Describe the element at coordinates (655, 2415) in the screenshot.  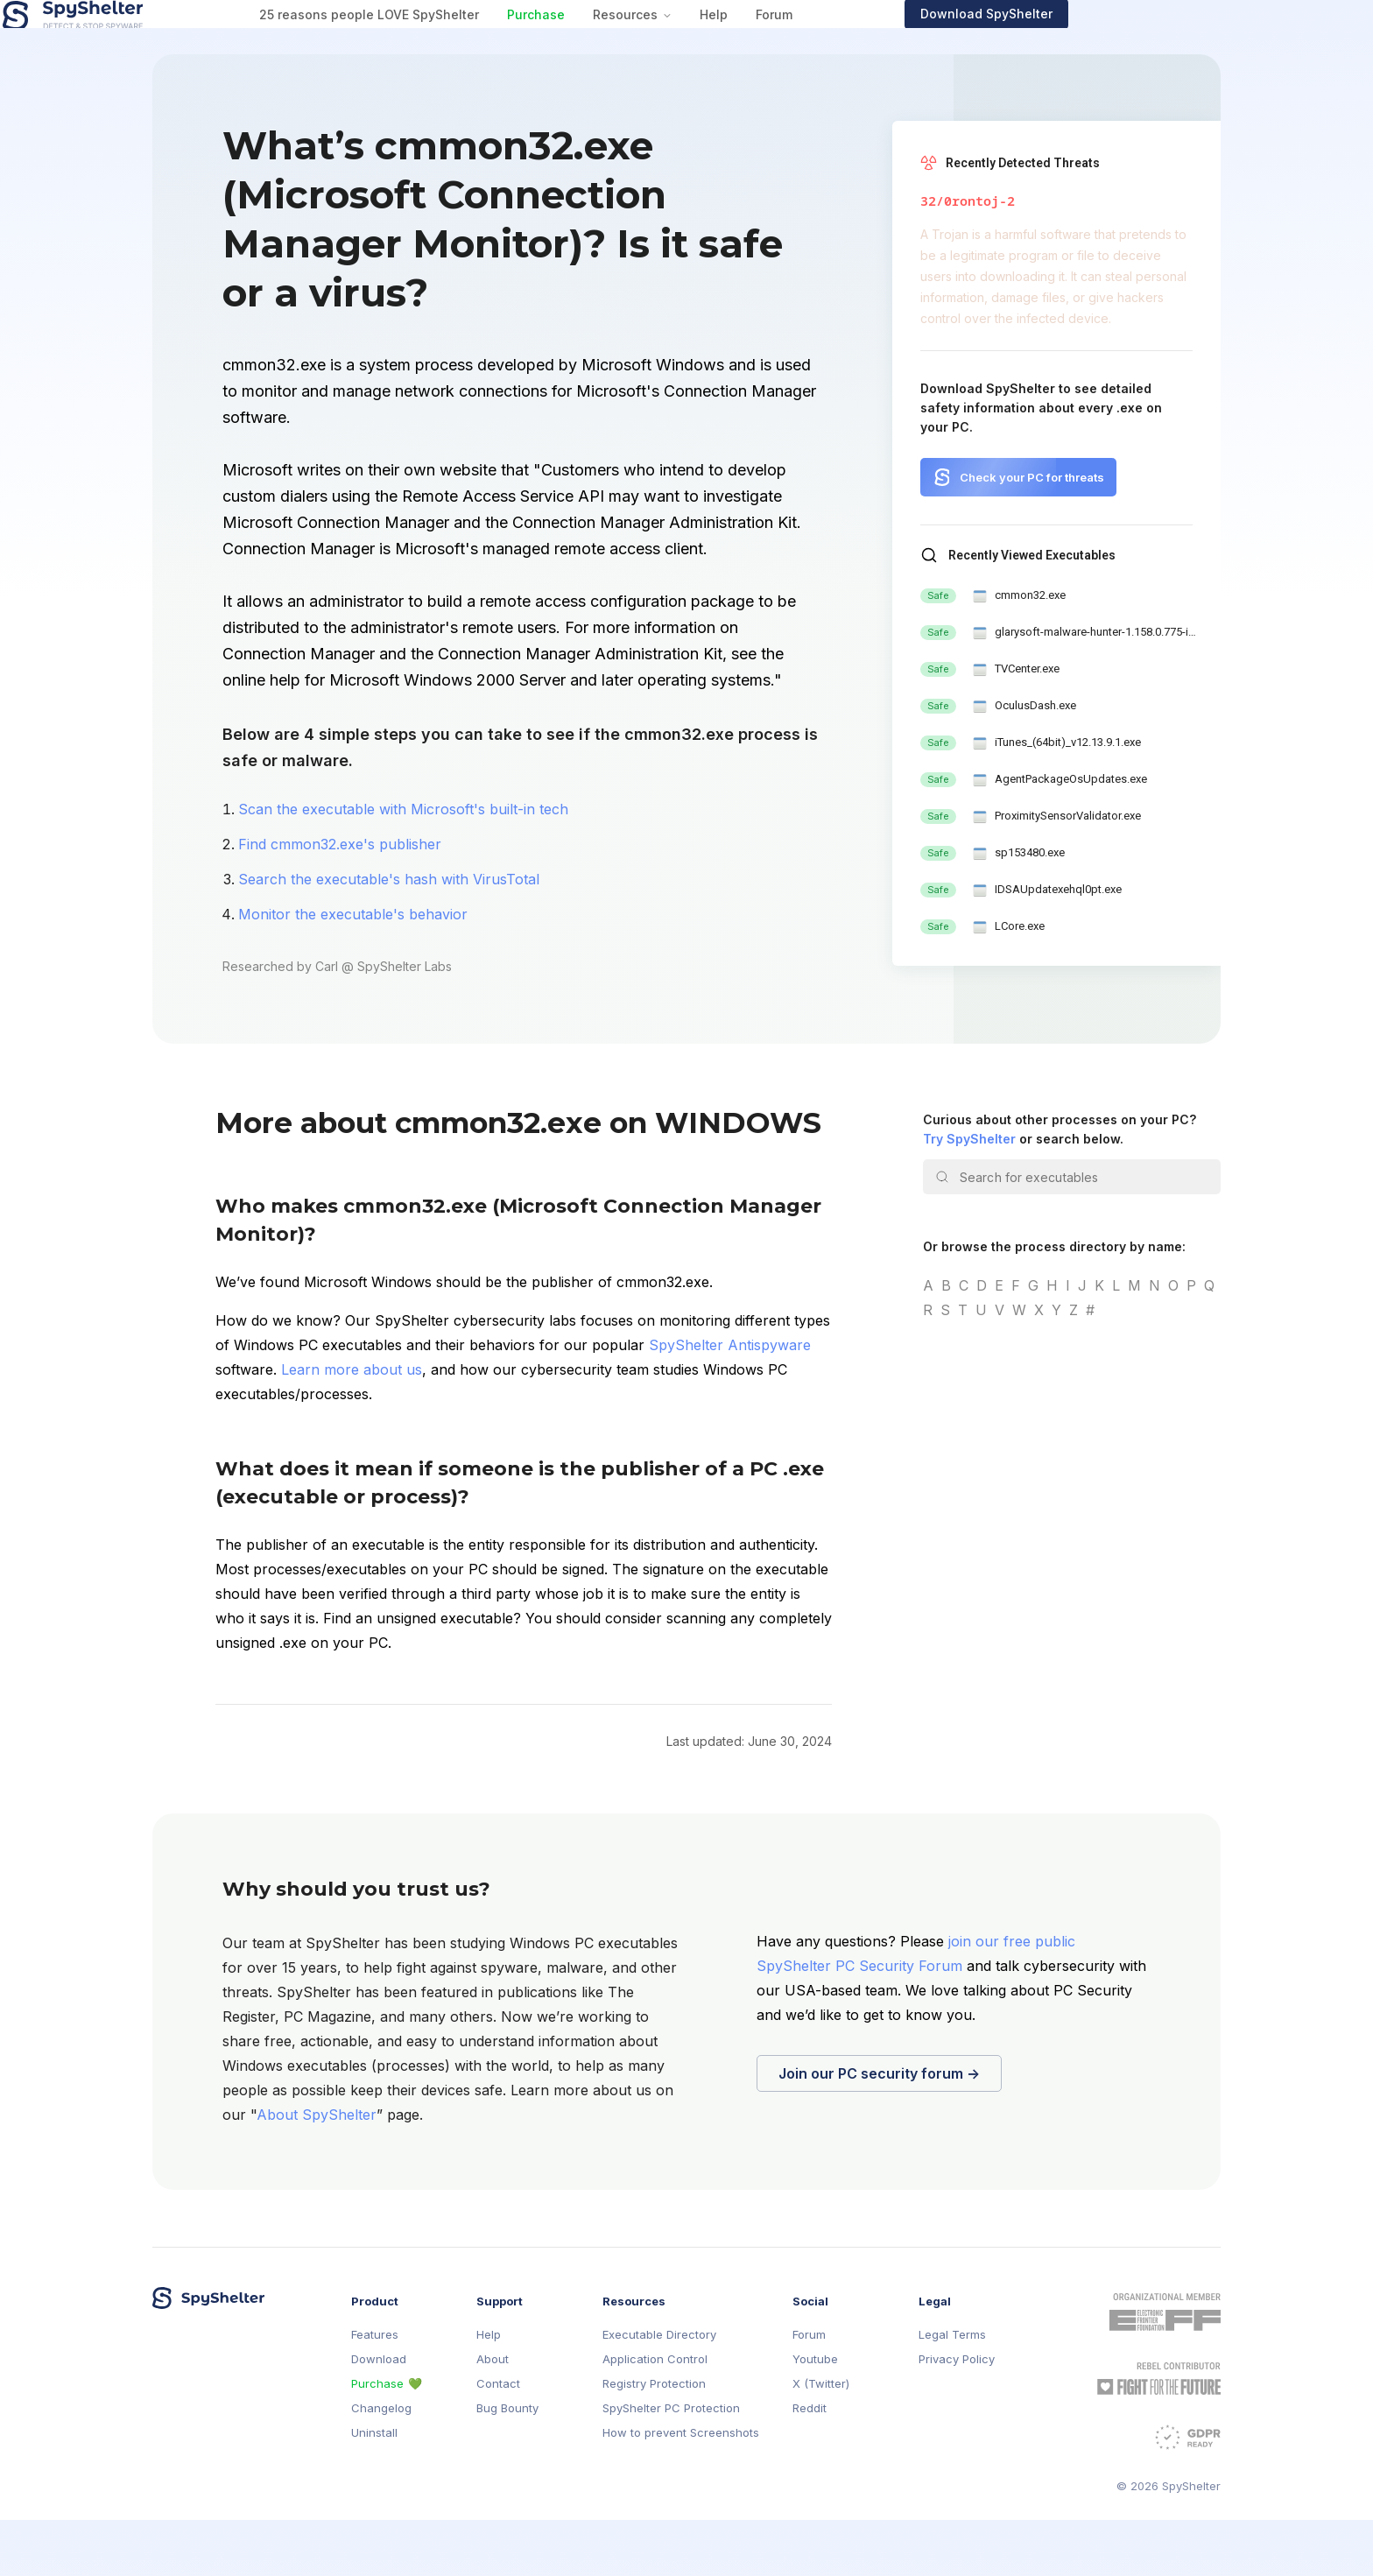
I see `Application Control` at that location.